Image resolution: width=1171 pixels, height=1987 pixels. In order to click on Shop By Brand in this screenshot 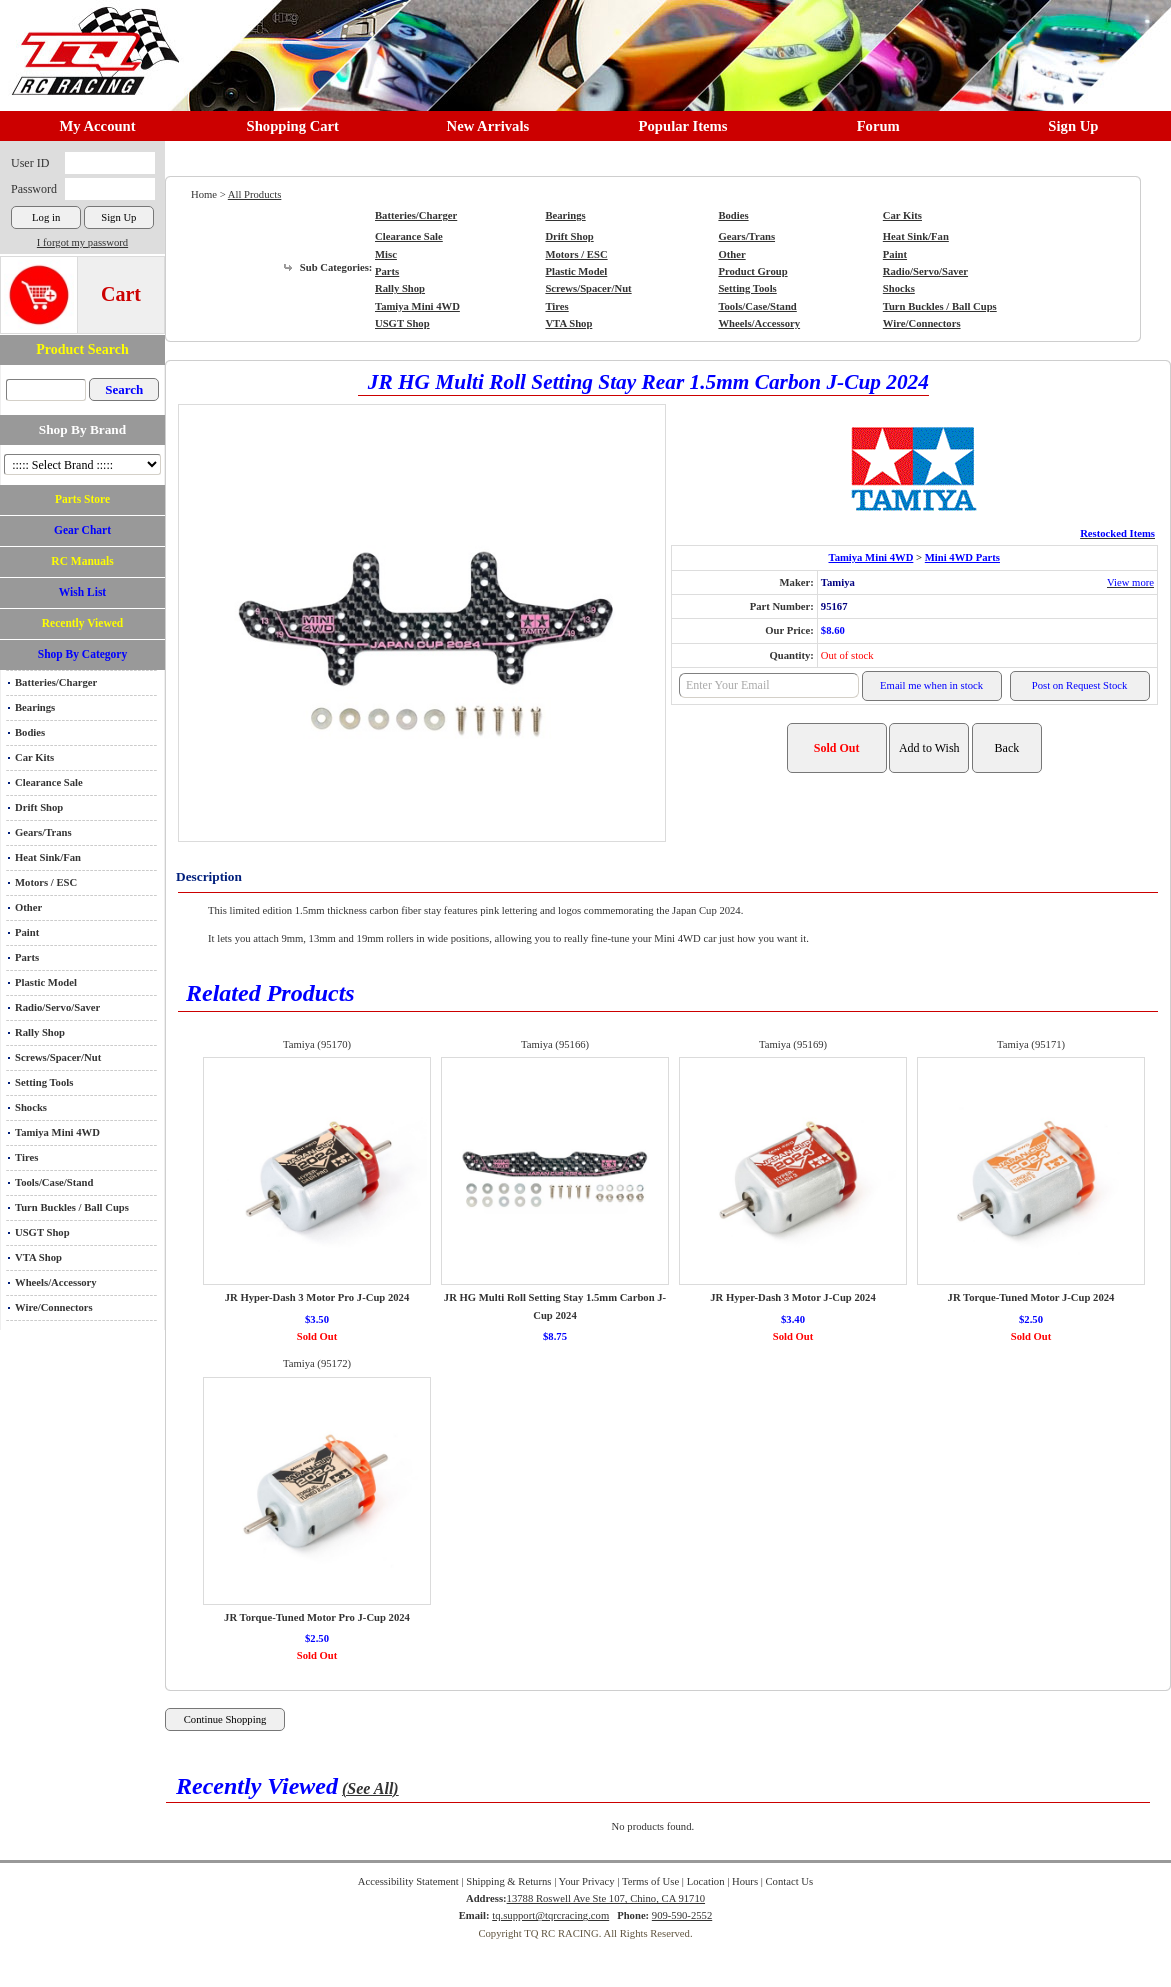, I will do `click(82, 429)`.